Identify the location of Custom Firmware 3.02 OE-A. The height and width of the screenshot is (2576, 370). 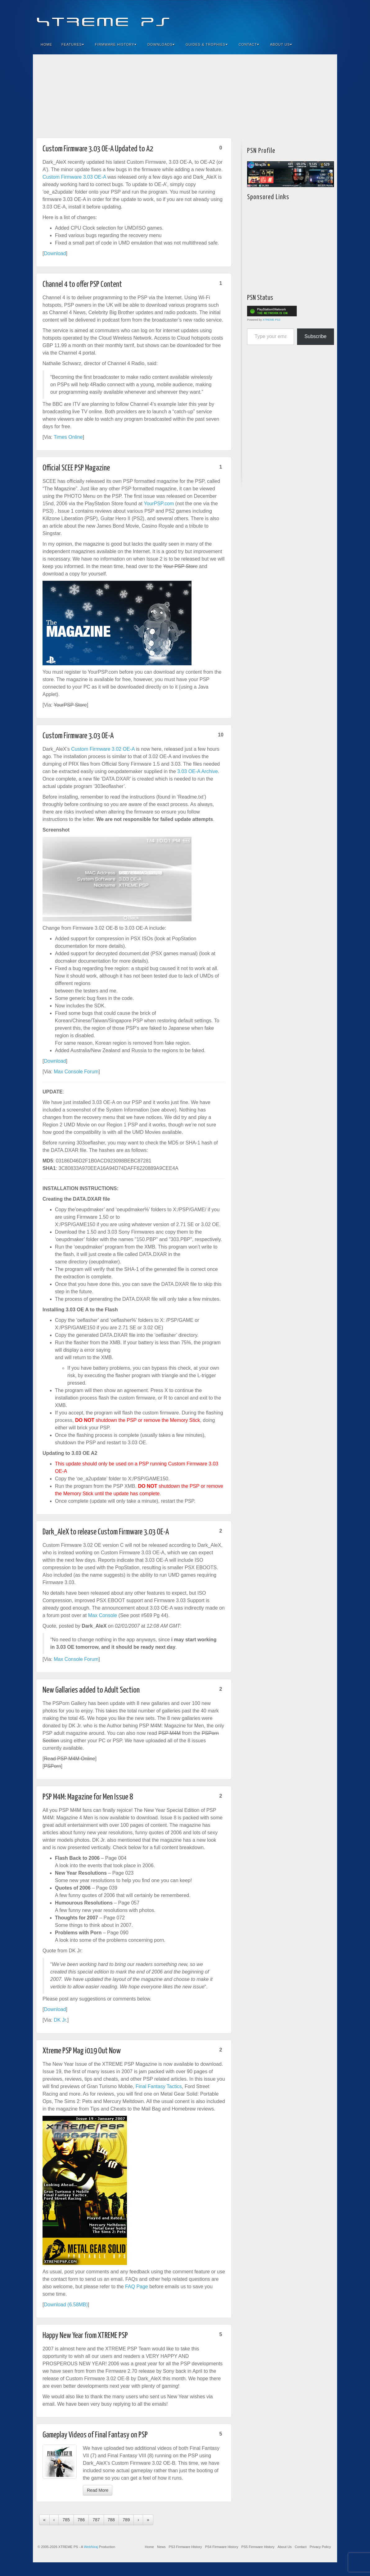
(103, 749).